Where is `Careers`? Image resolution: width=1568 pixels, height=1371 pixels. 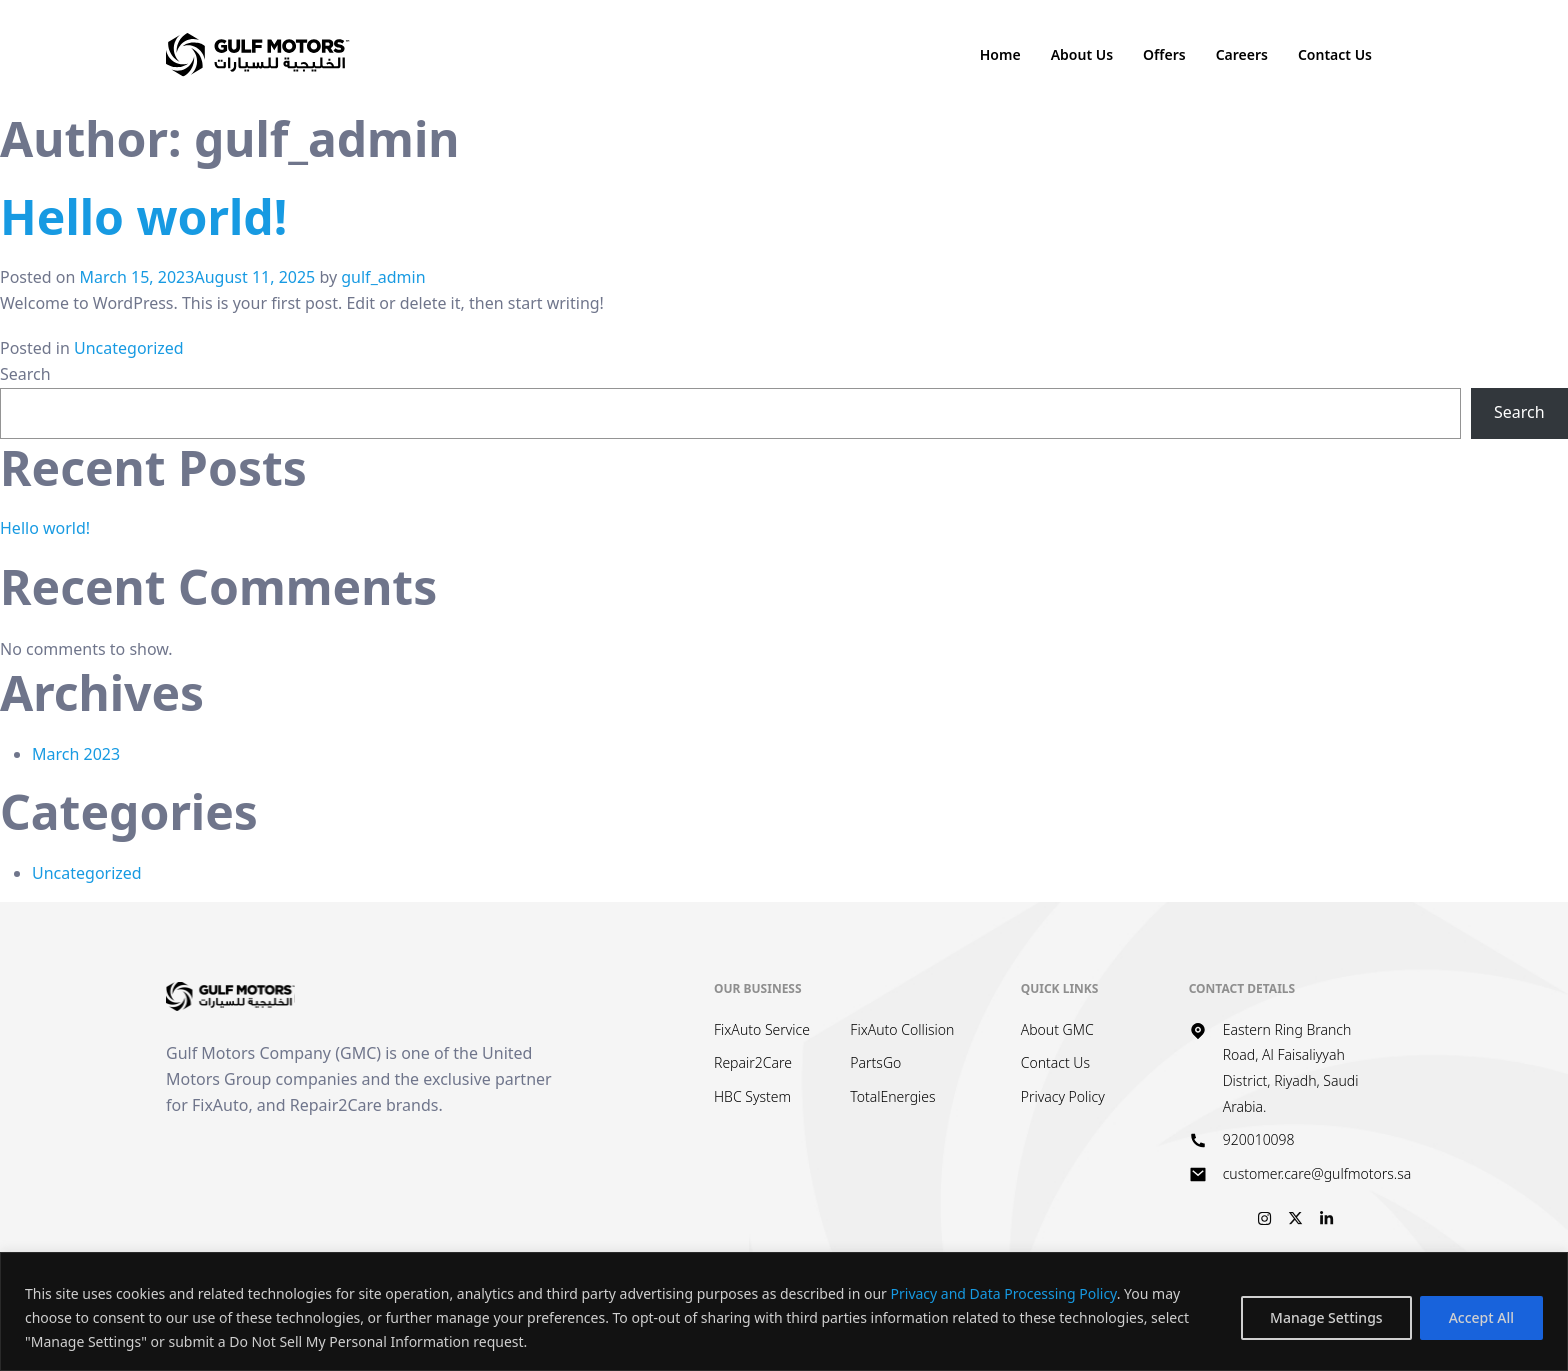
Careers is located at coordinates (1242, 54).